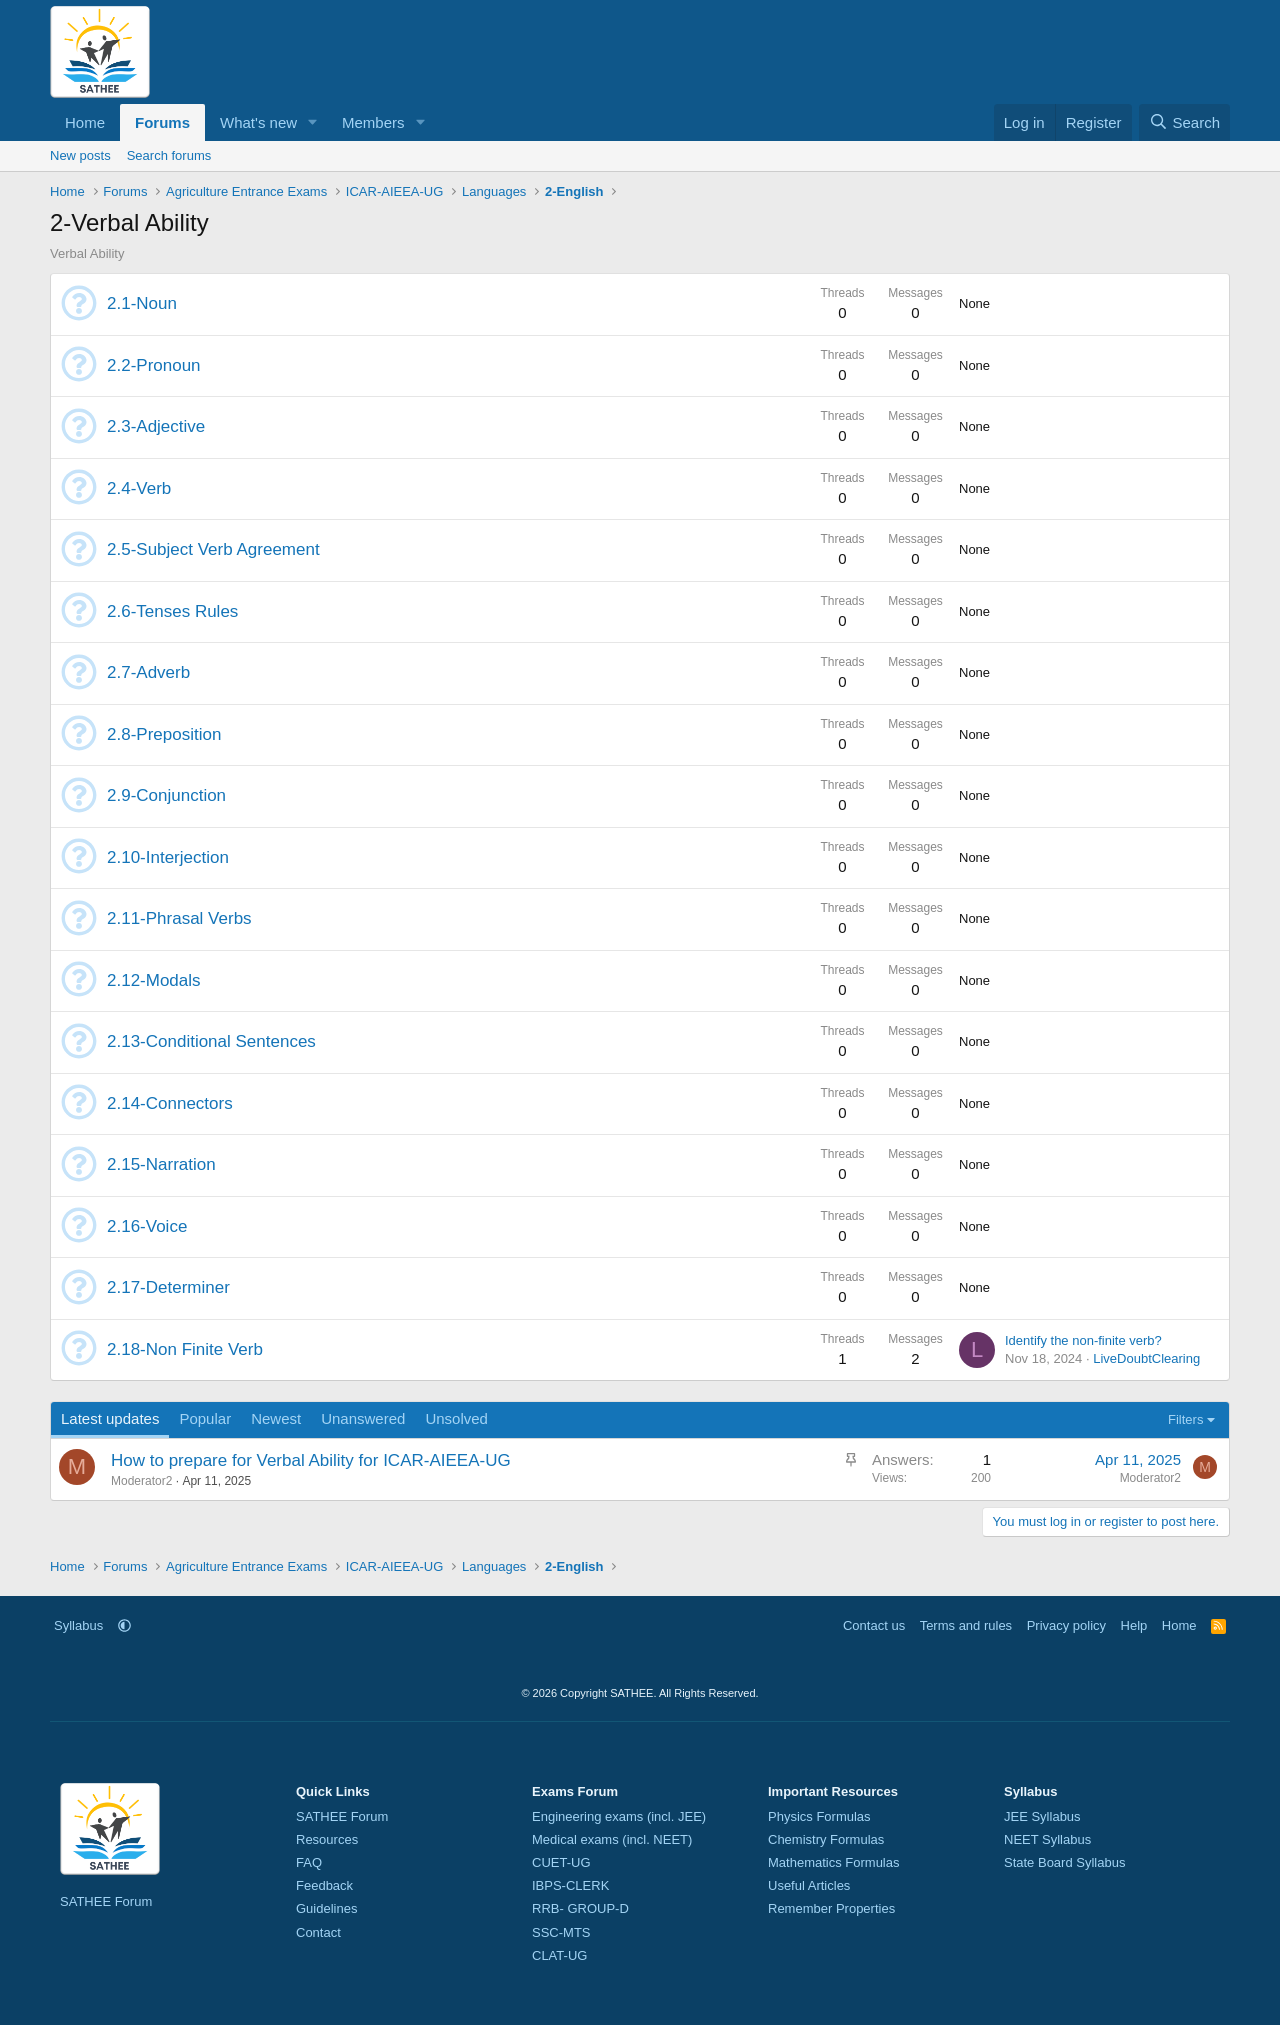 This screenshot has height=2025, width=1280. I want to click on 2.5-Subject Verb Agreement, so click(213, 549).